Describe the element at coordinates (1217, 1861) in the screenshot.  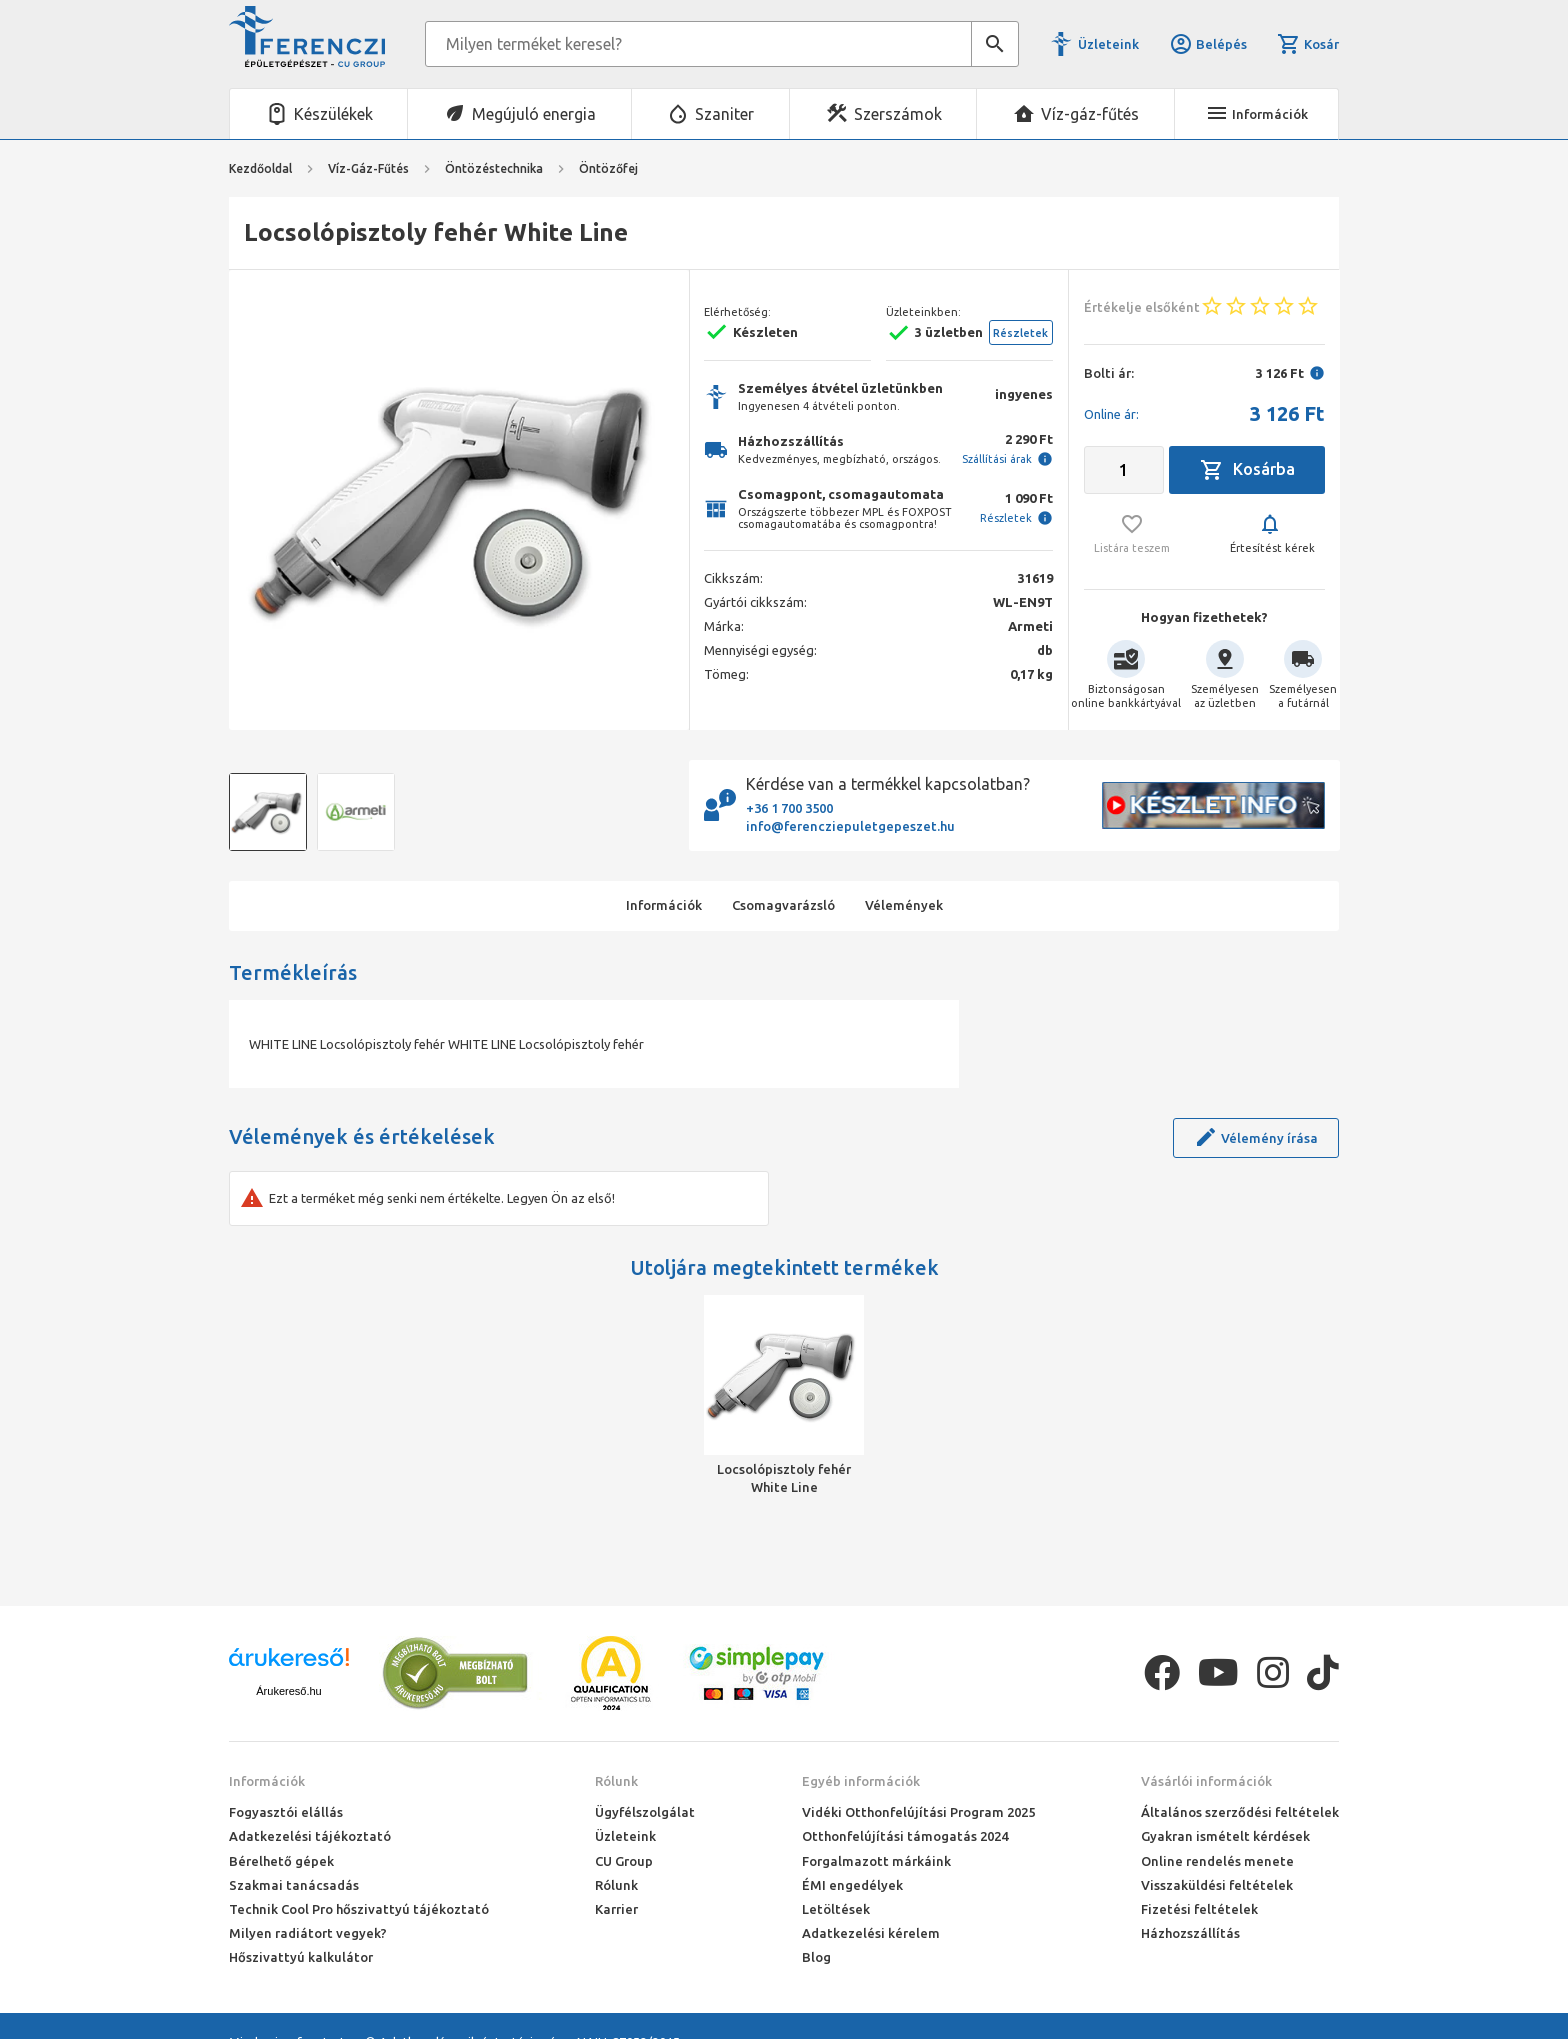
I see `Online rendelés menete` at that location.